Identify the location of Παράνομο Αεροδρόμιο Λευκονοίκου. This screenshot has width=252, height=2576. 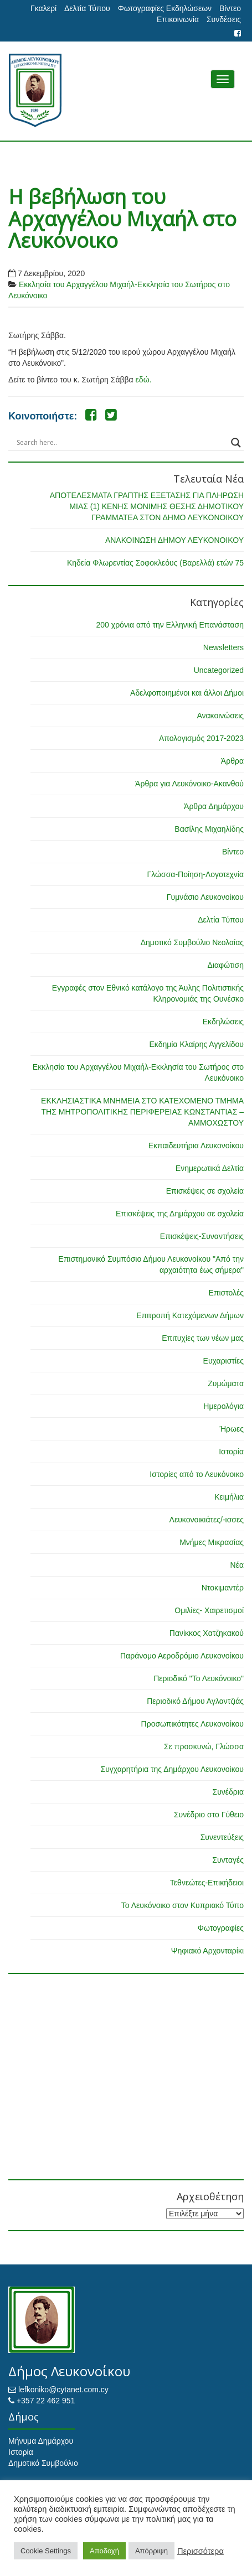
(182, 1655).